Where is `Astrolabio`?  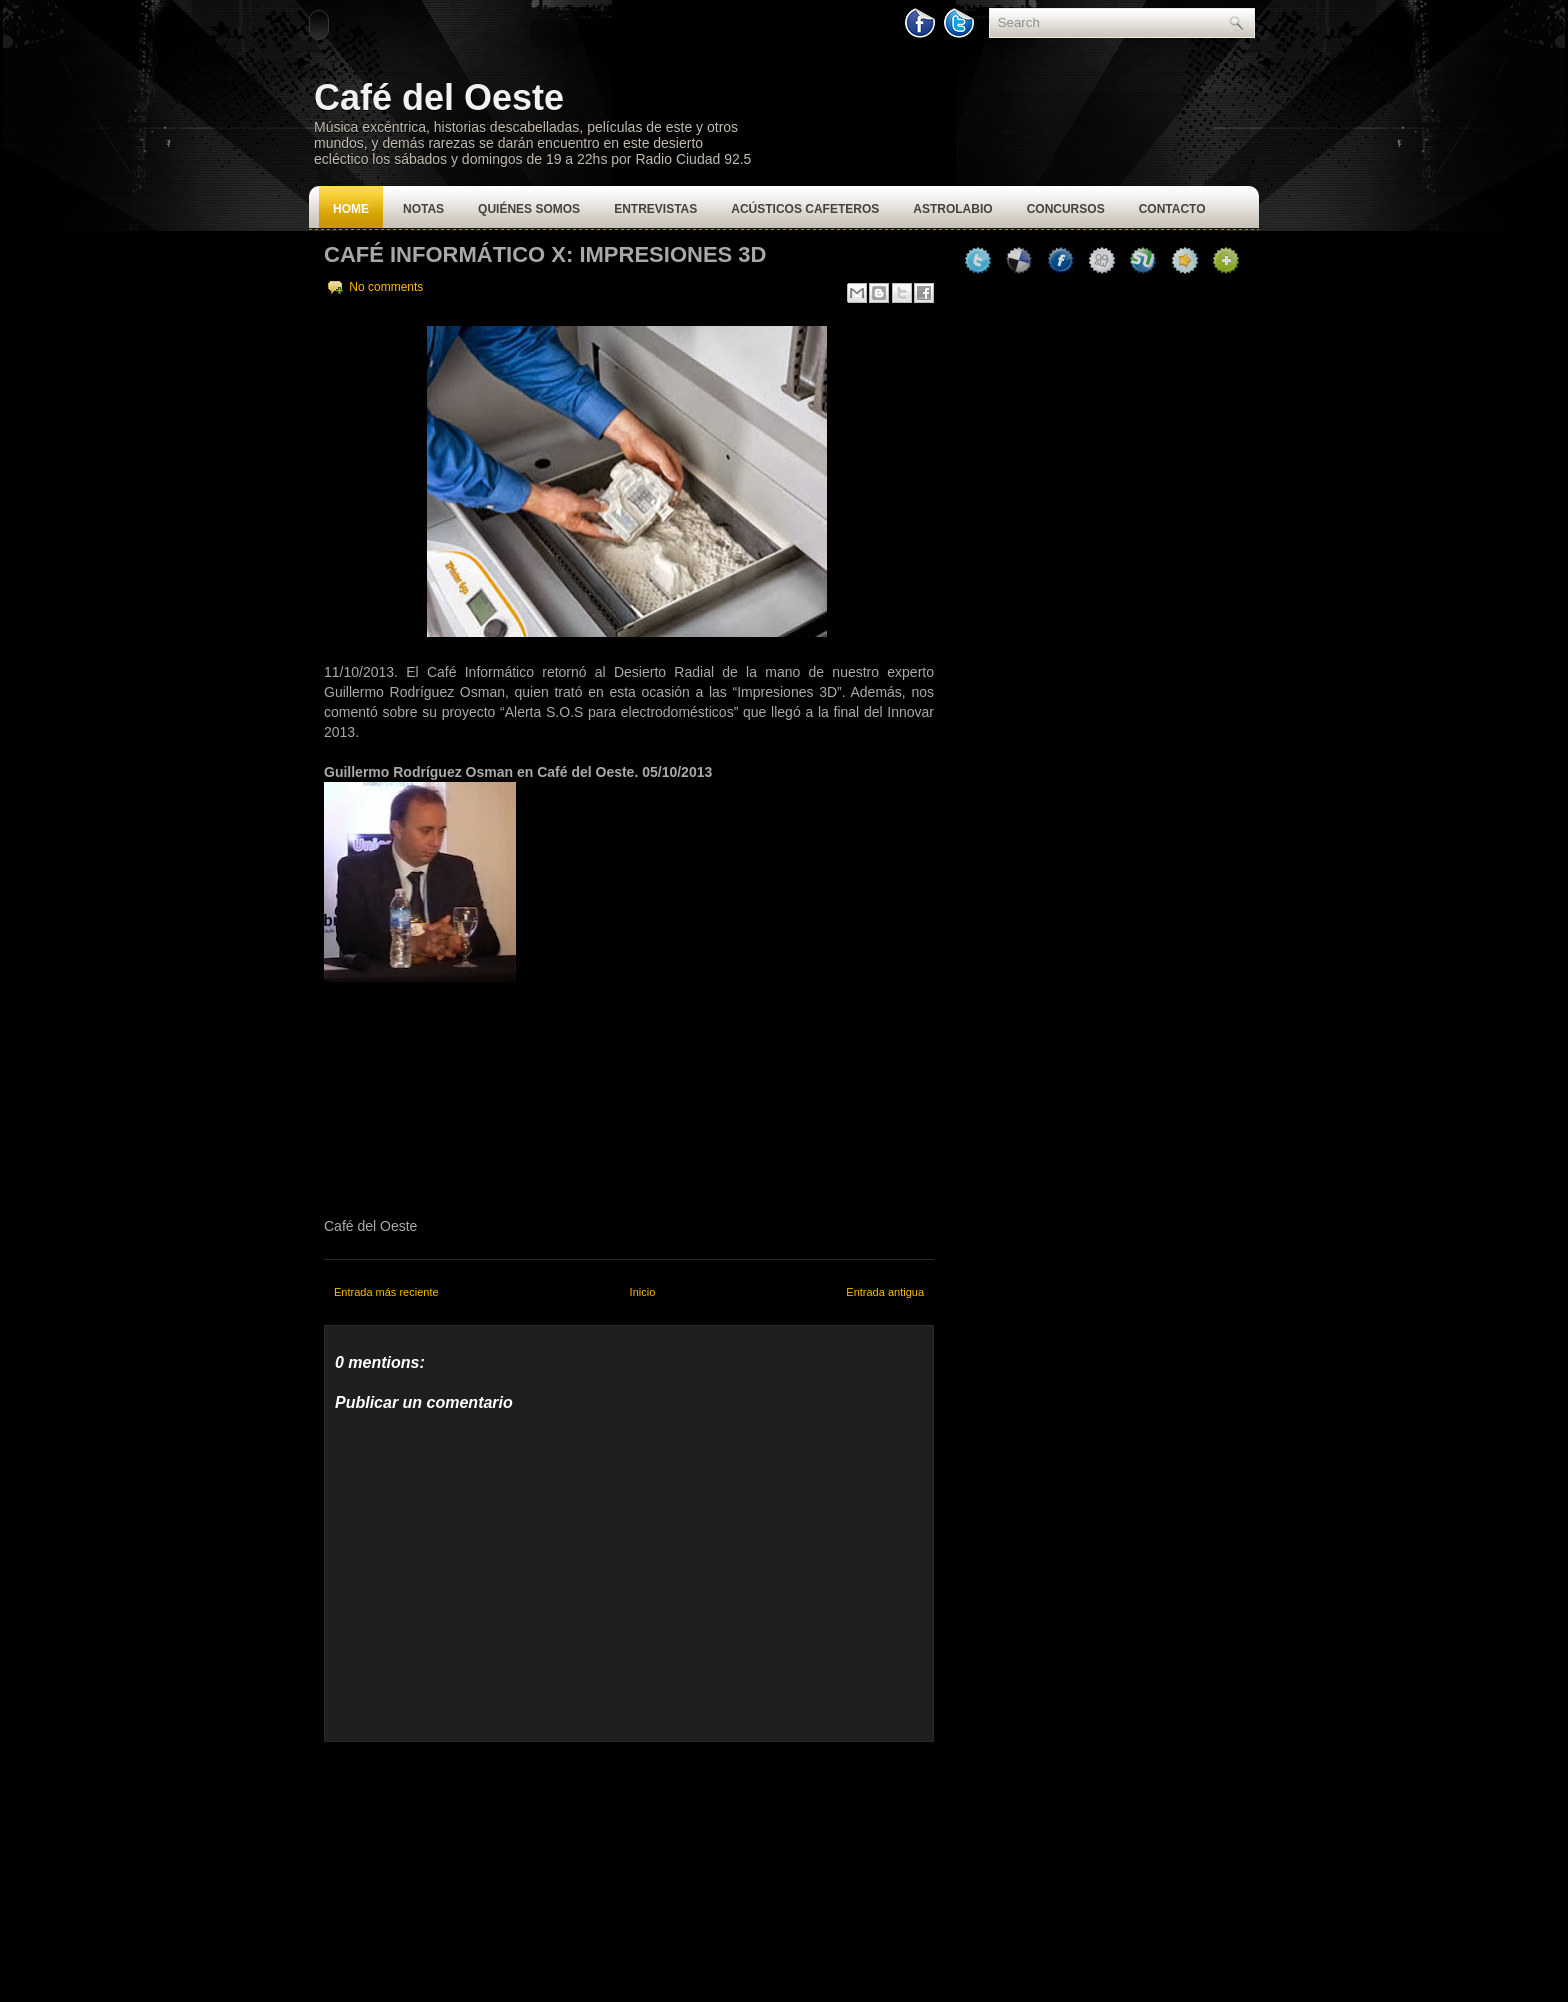 Astrolabio is located at coordinates (952, 209).